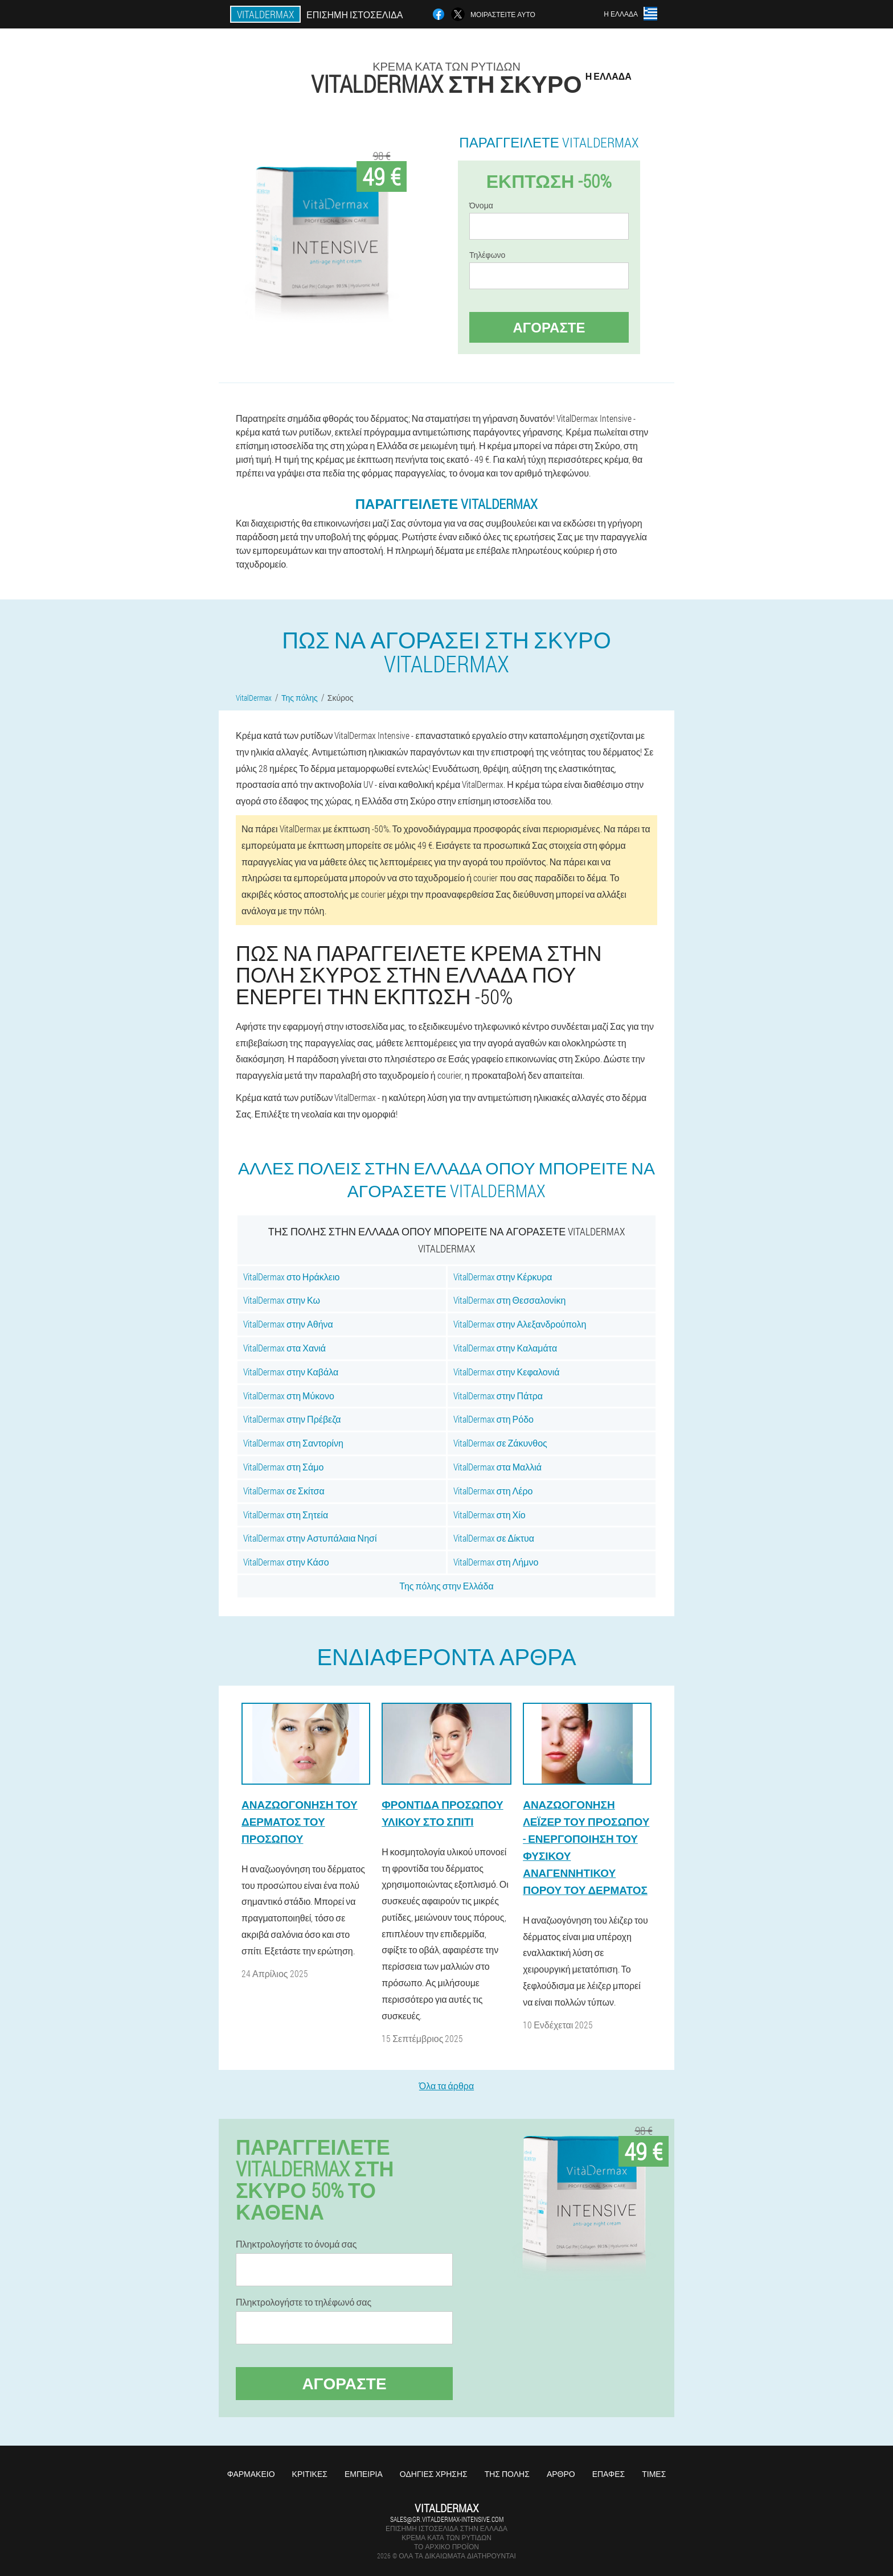 Image resolution: width=893 pixels, height=2576 pixels. Describe the element at coordinates (251, 2473) in the screenshot. I see `Φαρμακείο` at that location.